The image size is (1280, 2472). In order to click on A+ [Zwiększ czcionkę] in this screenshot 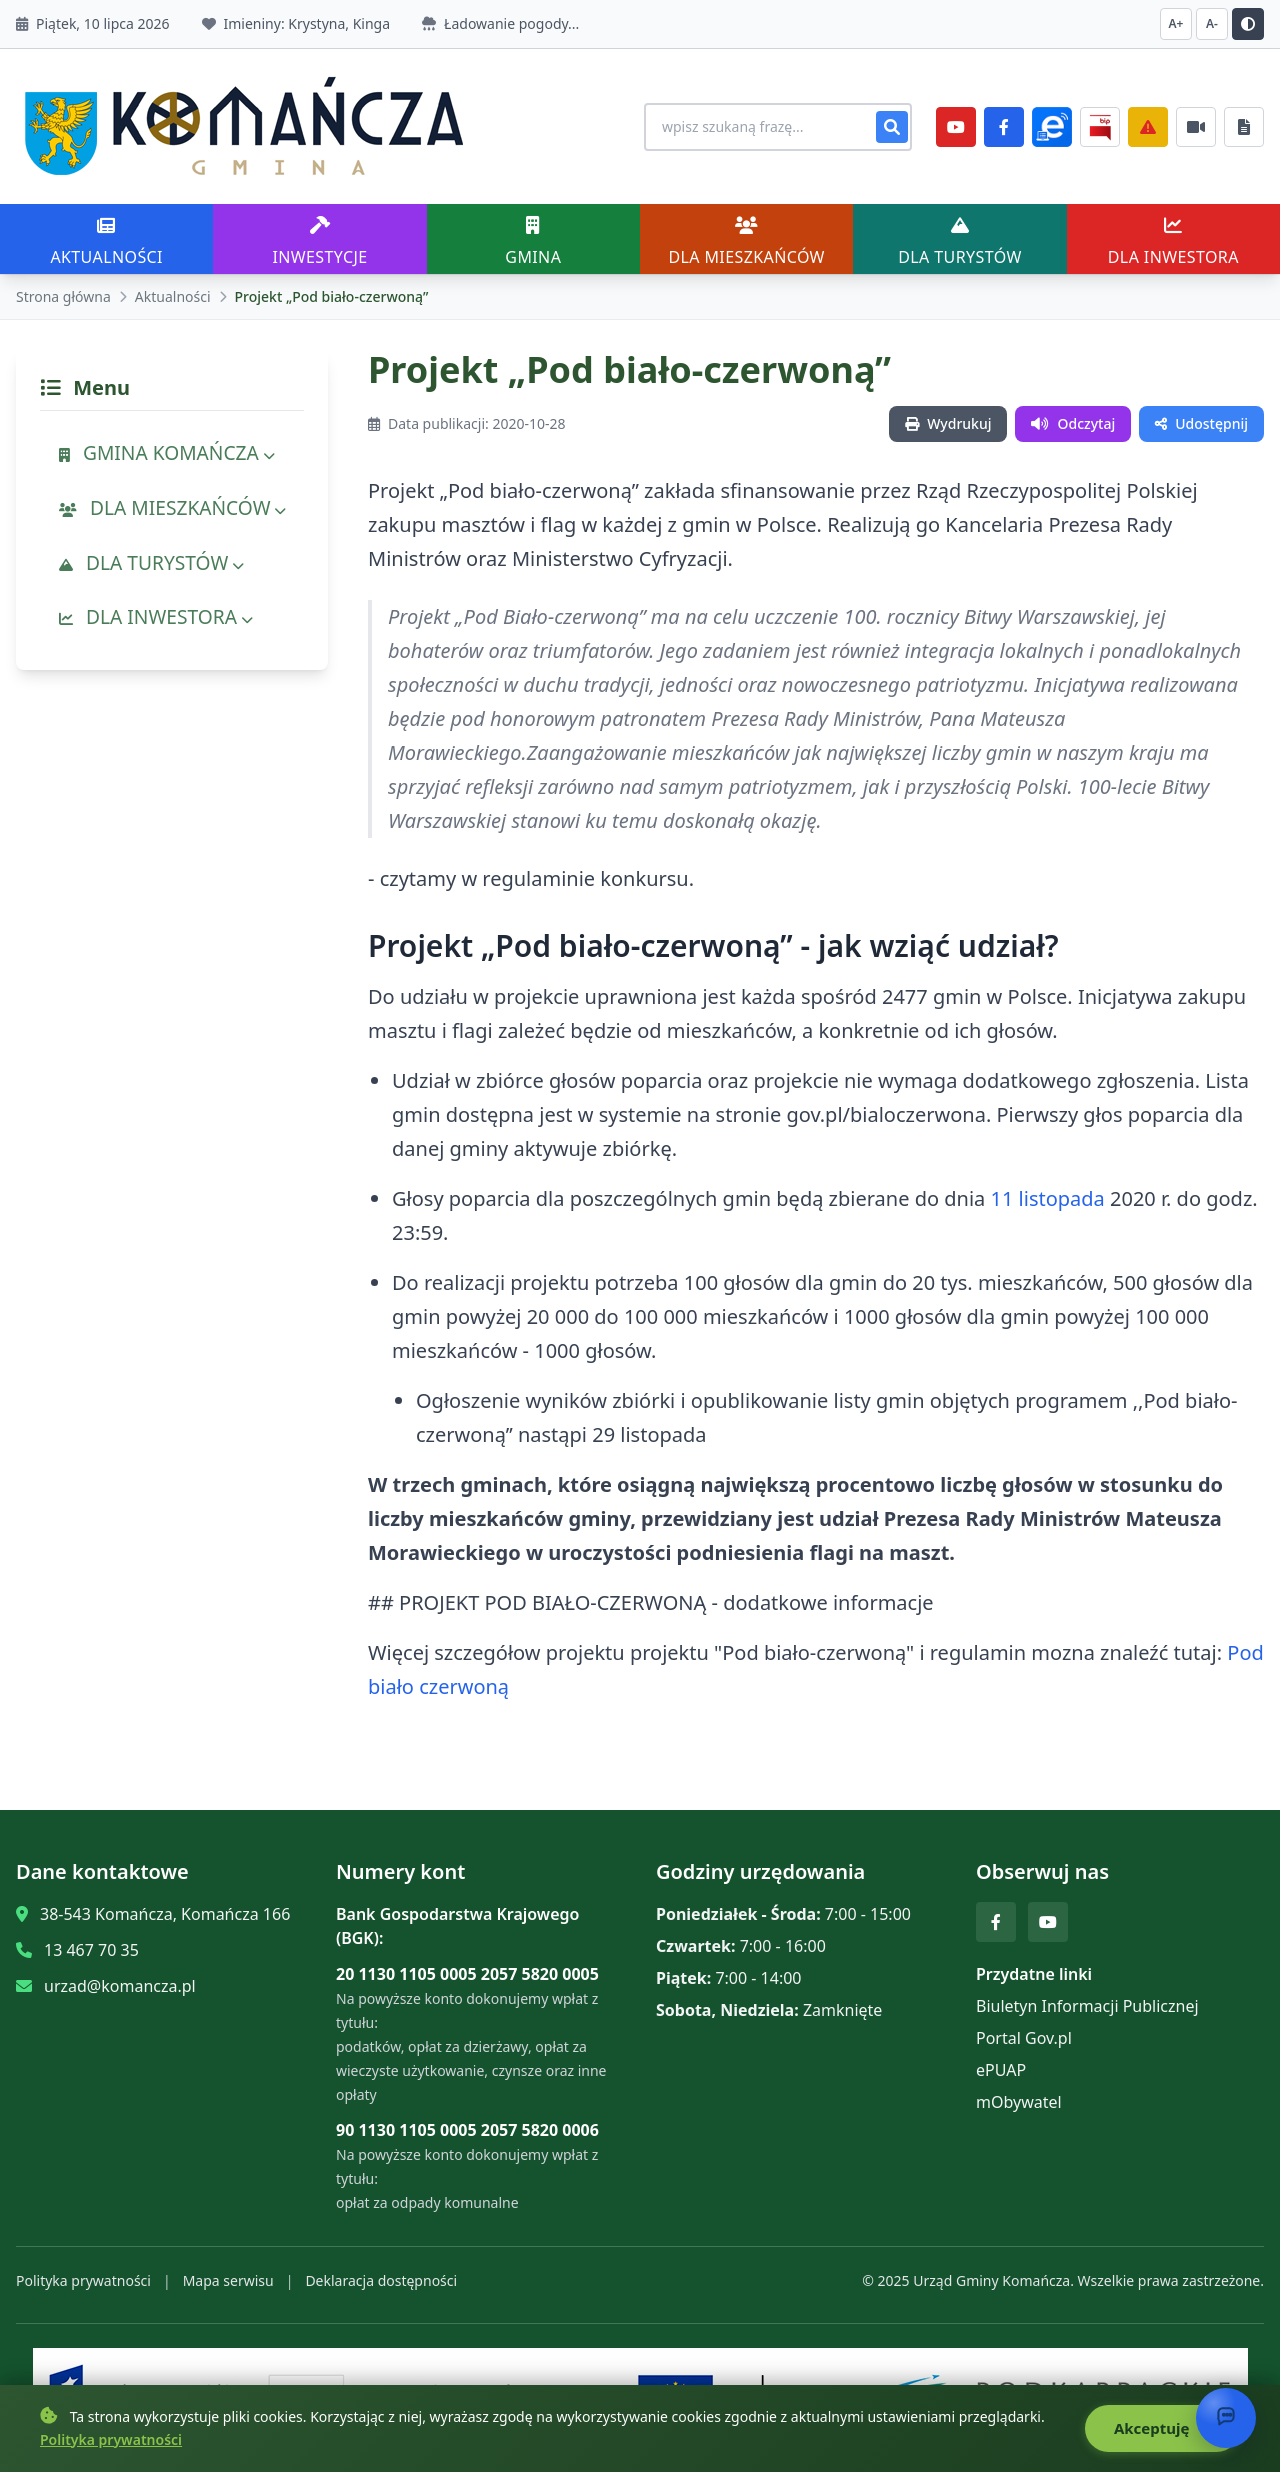, I will do `click(1176, 23)`.